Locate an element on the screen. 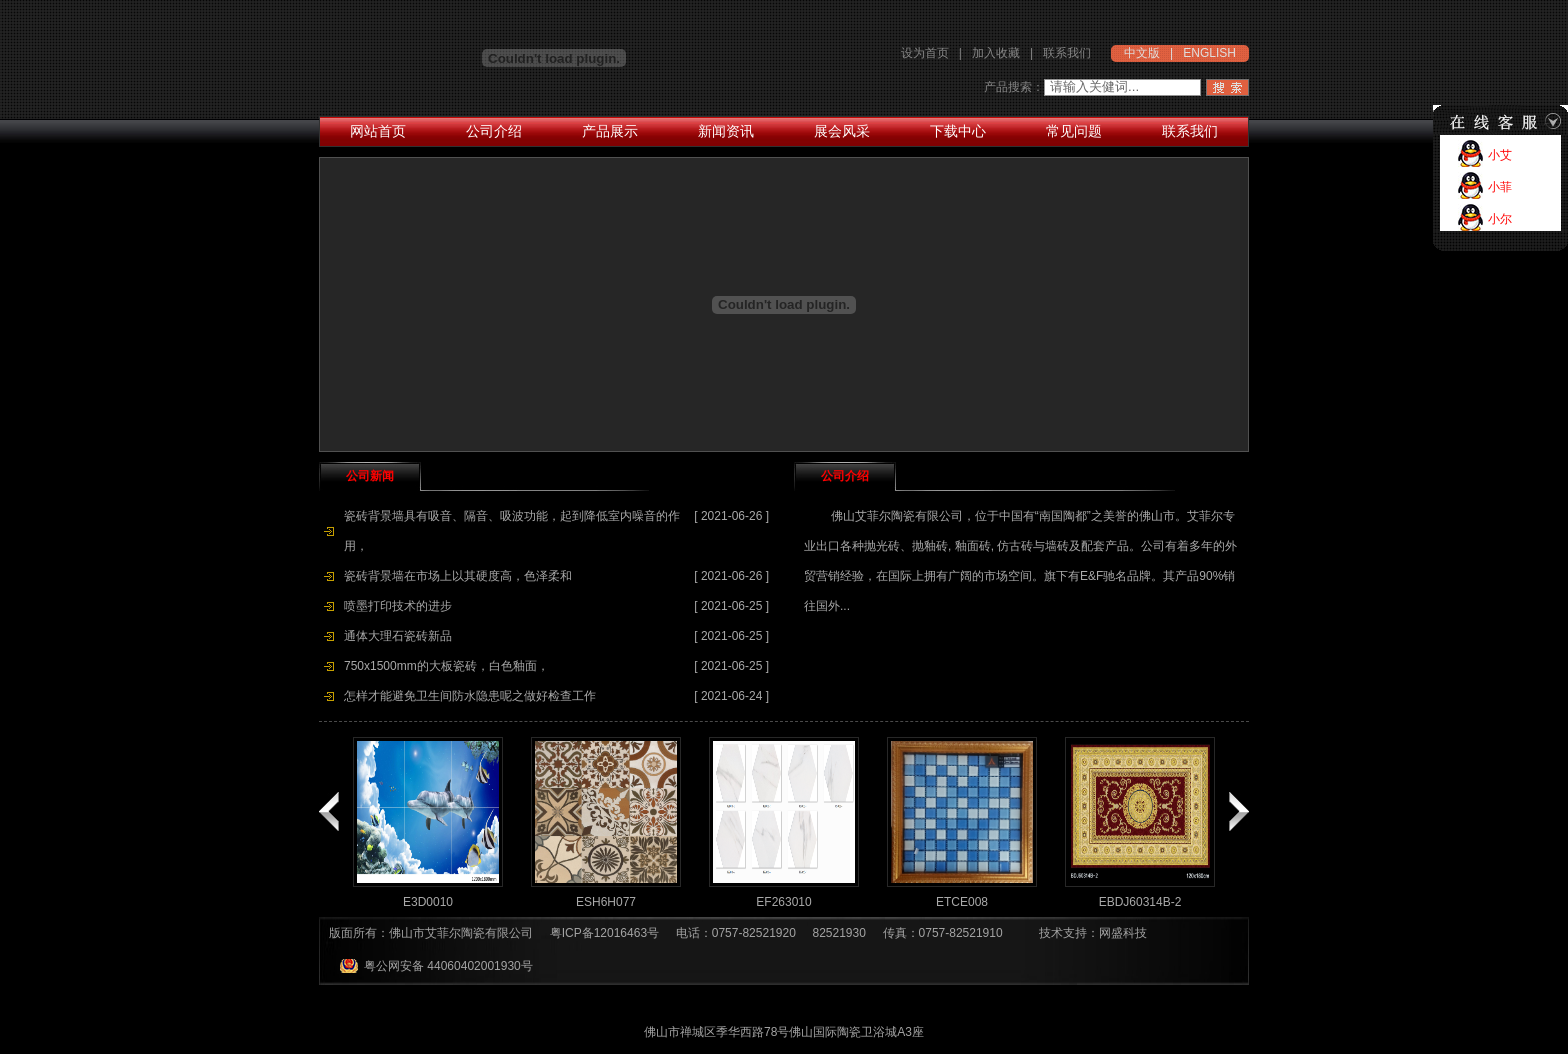 The image size is (1568, 1054). 中文版 is located at coordinates (1142, 53).